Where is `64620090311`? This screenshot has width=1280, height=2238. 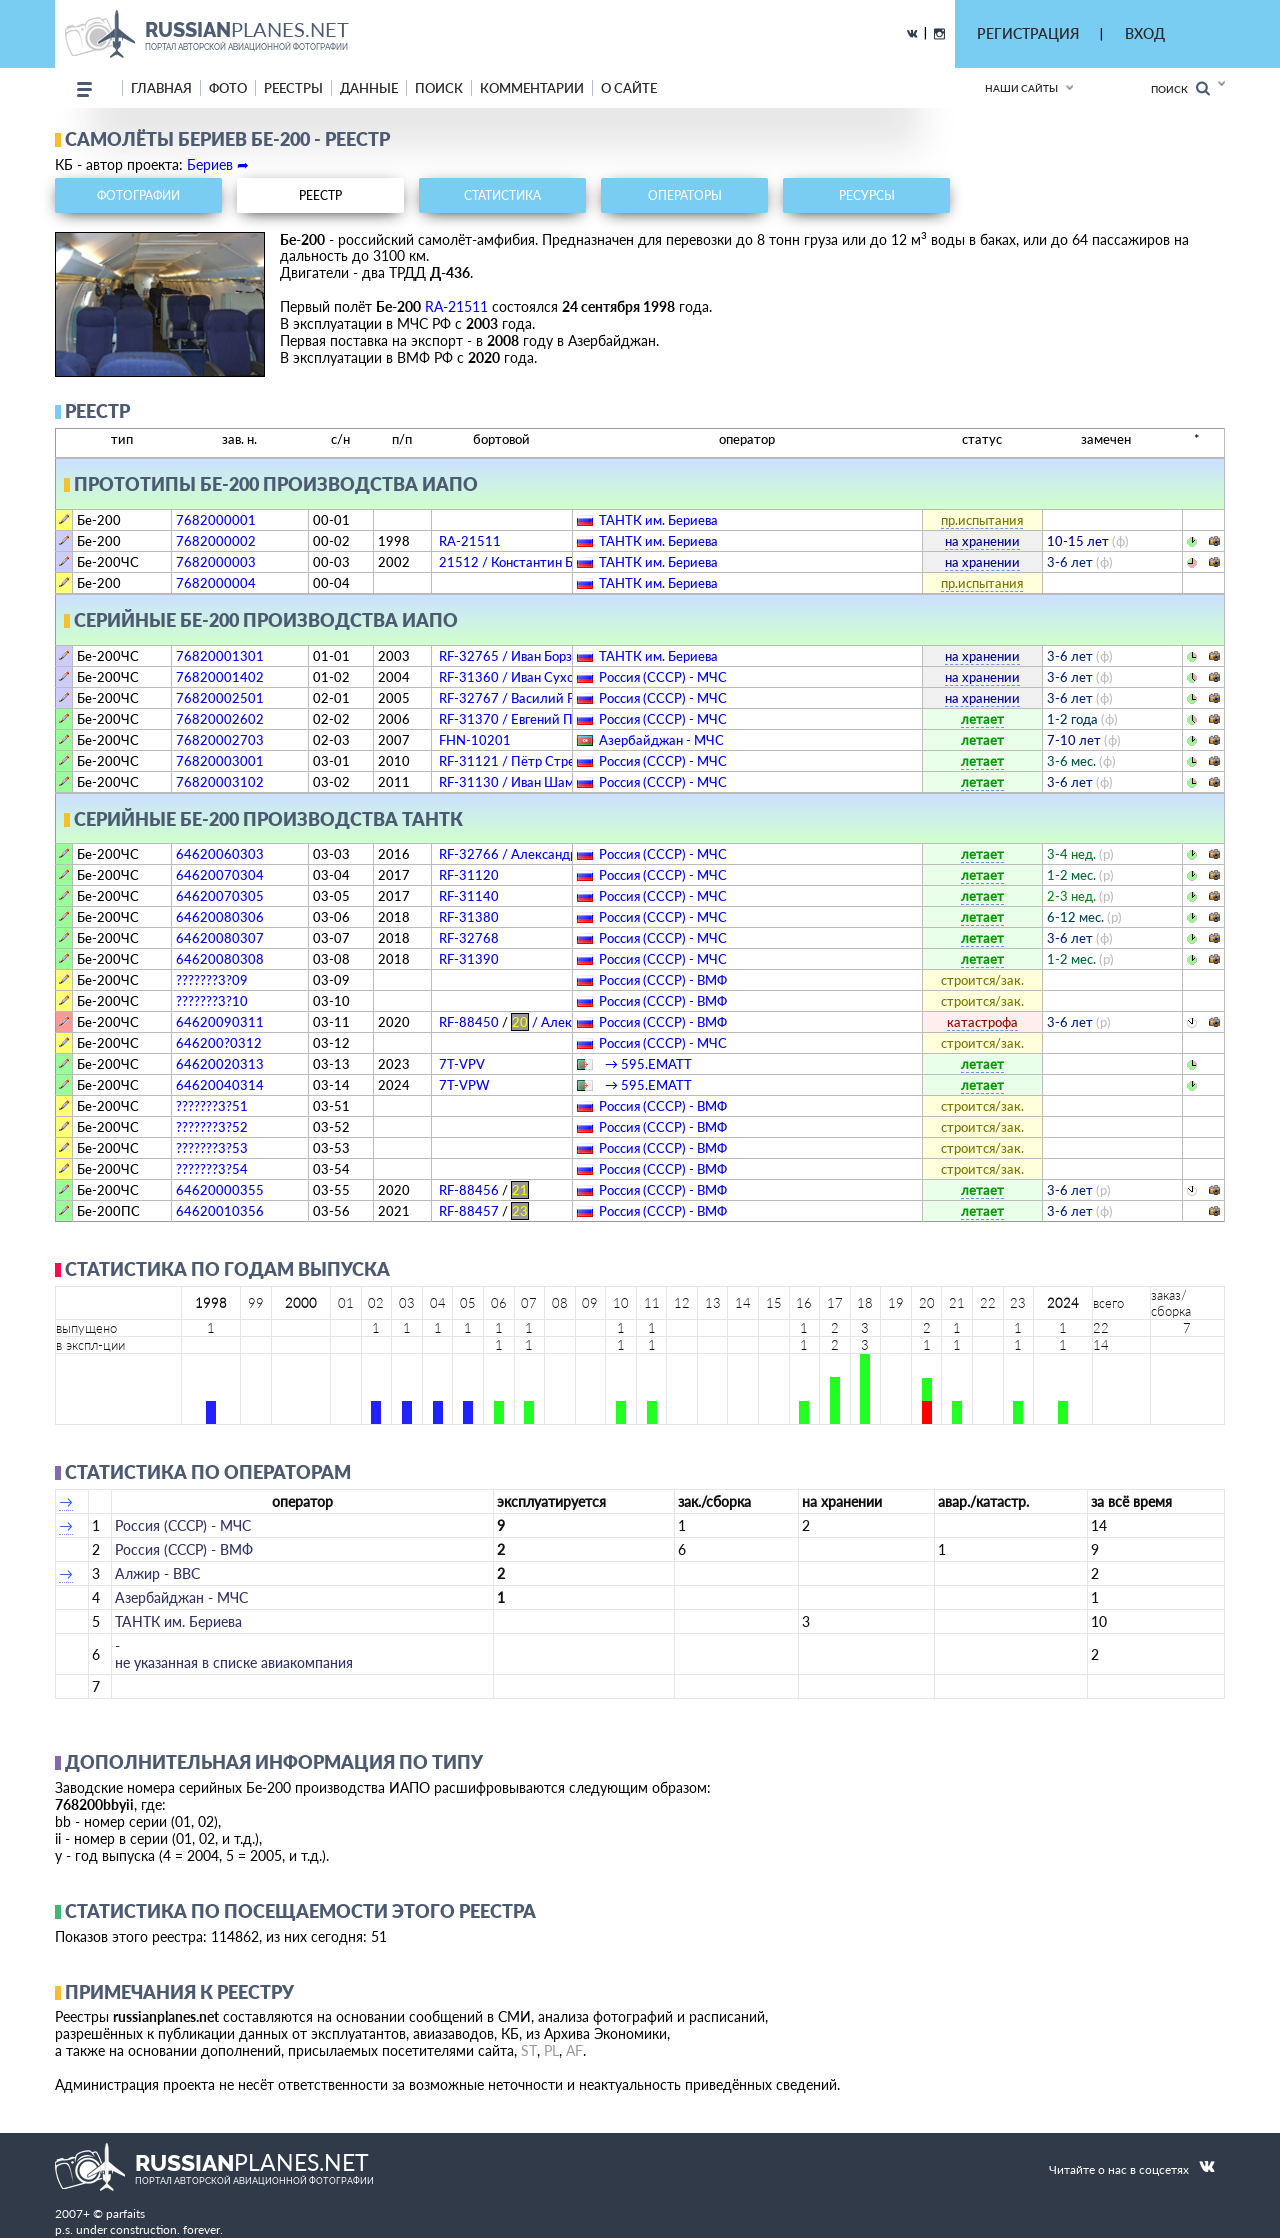
64620090311 is located at coordinates (220, 1022).